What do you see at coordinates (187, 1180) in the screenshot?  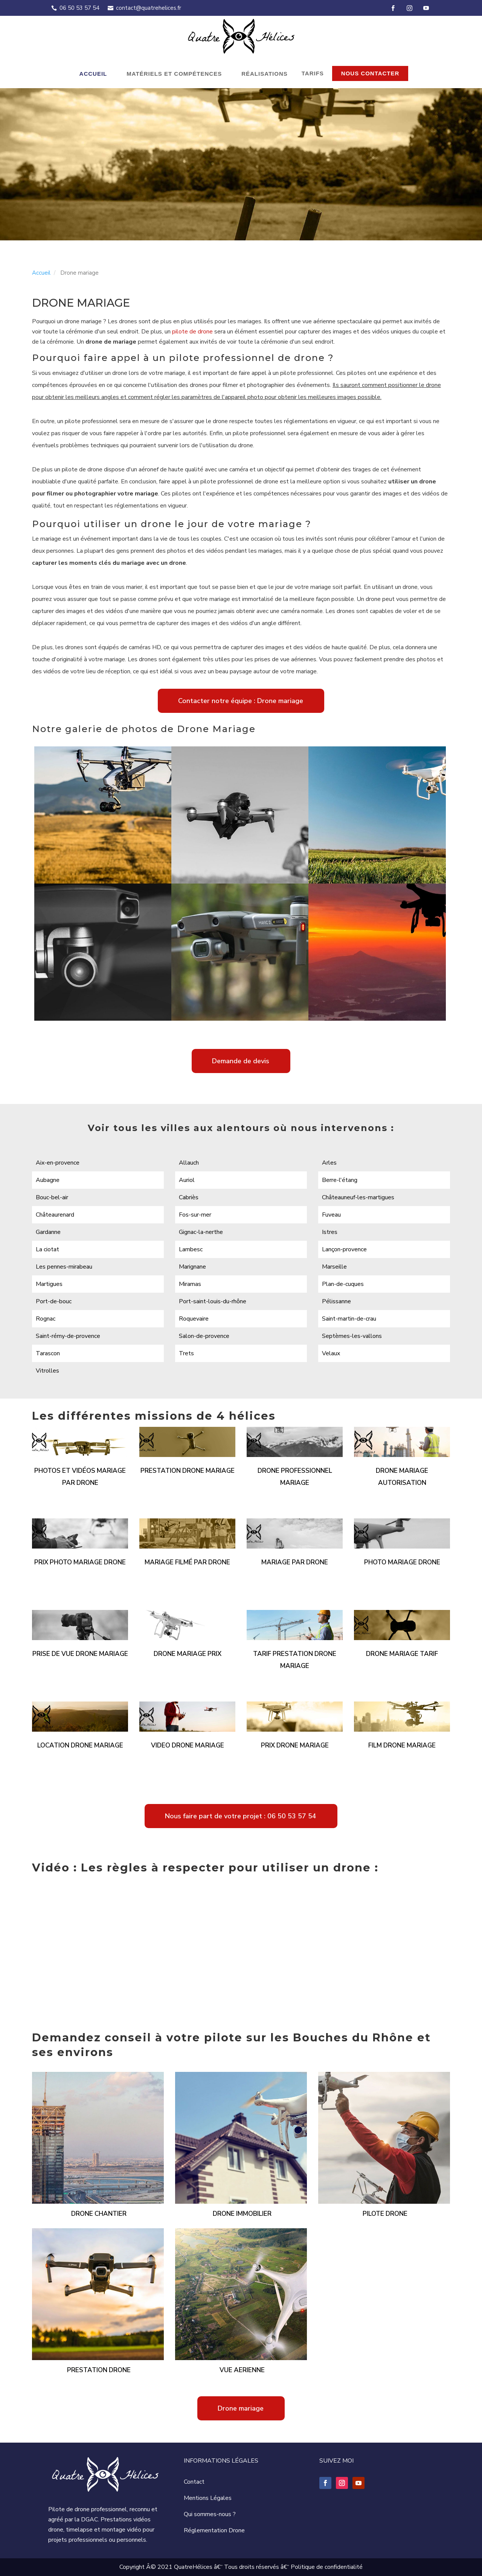 I see `Auriol` at bounding box center [187, 1180].